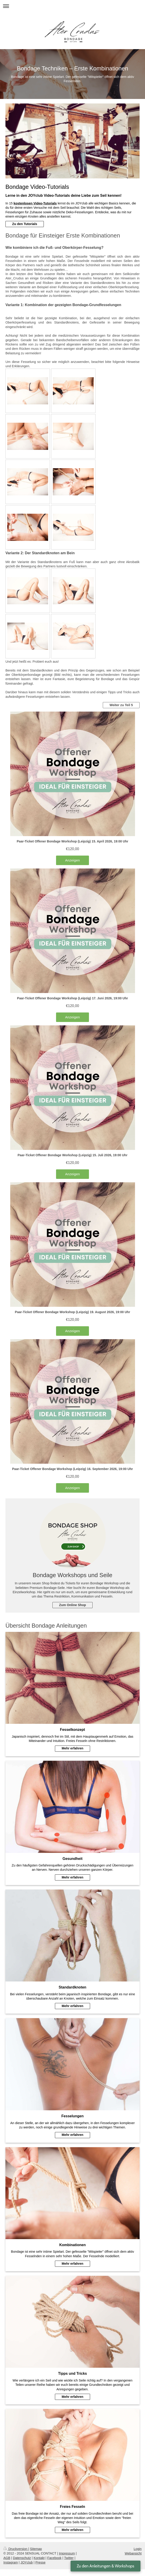 Image resolution: width=145 pixels, height=2576 pixels. Describe the element at coordinates (72, 1605) in the screenshot. I see `Zum Online Shop` at that location.